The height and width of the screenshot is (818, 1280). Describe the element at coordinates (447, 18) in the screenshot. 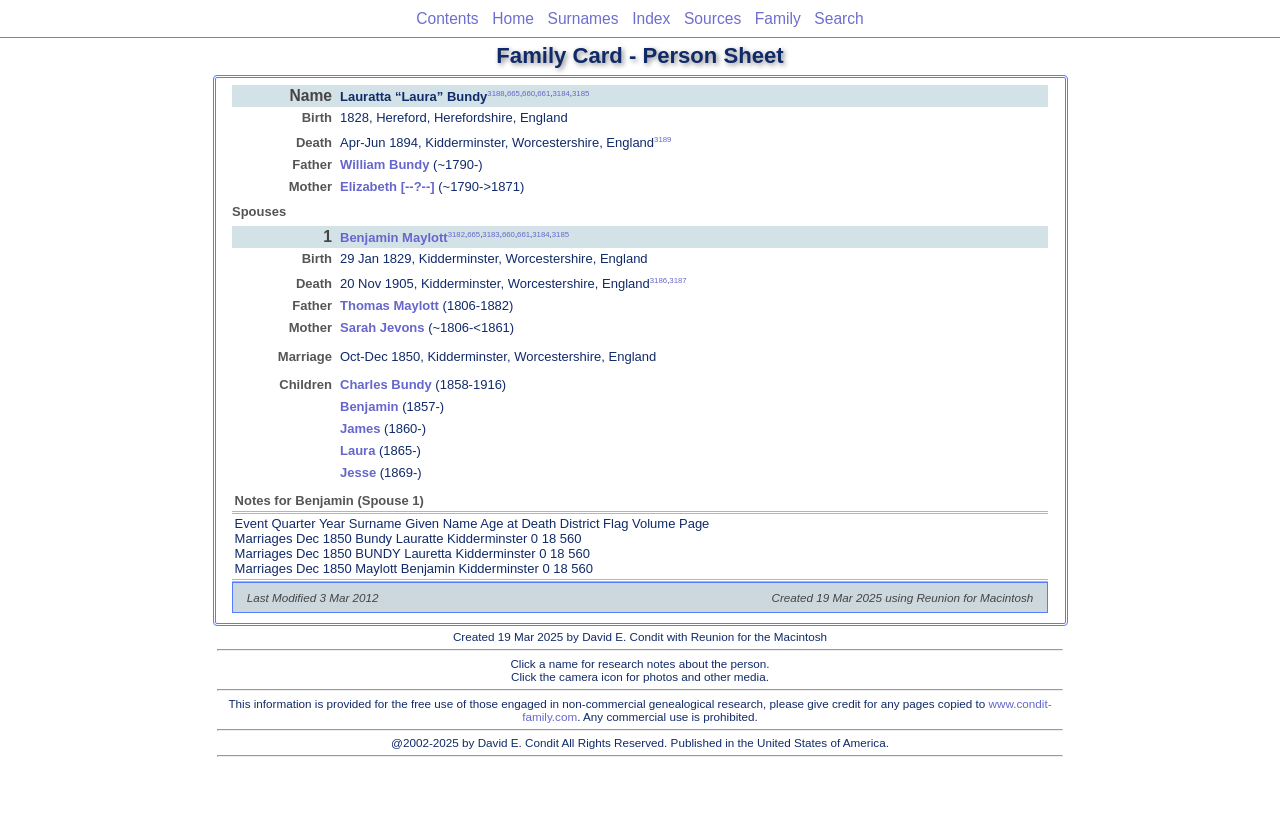

I see `Contents` at that location.